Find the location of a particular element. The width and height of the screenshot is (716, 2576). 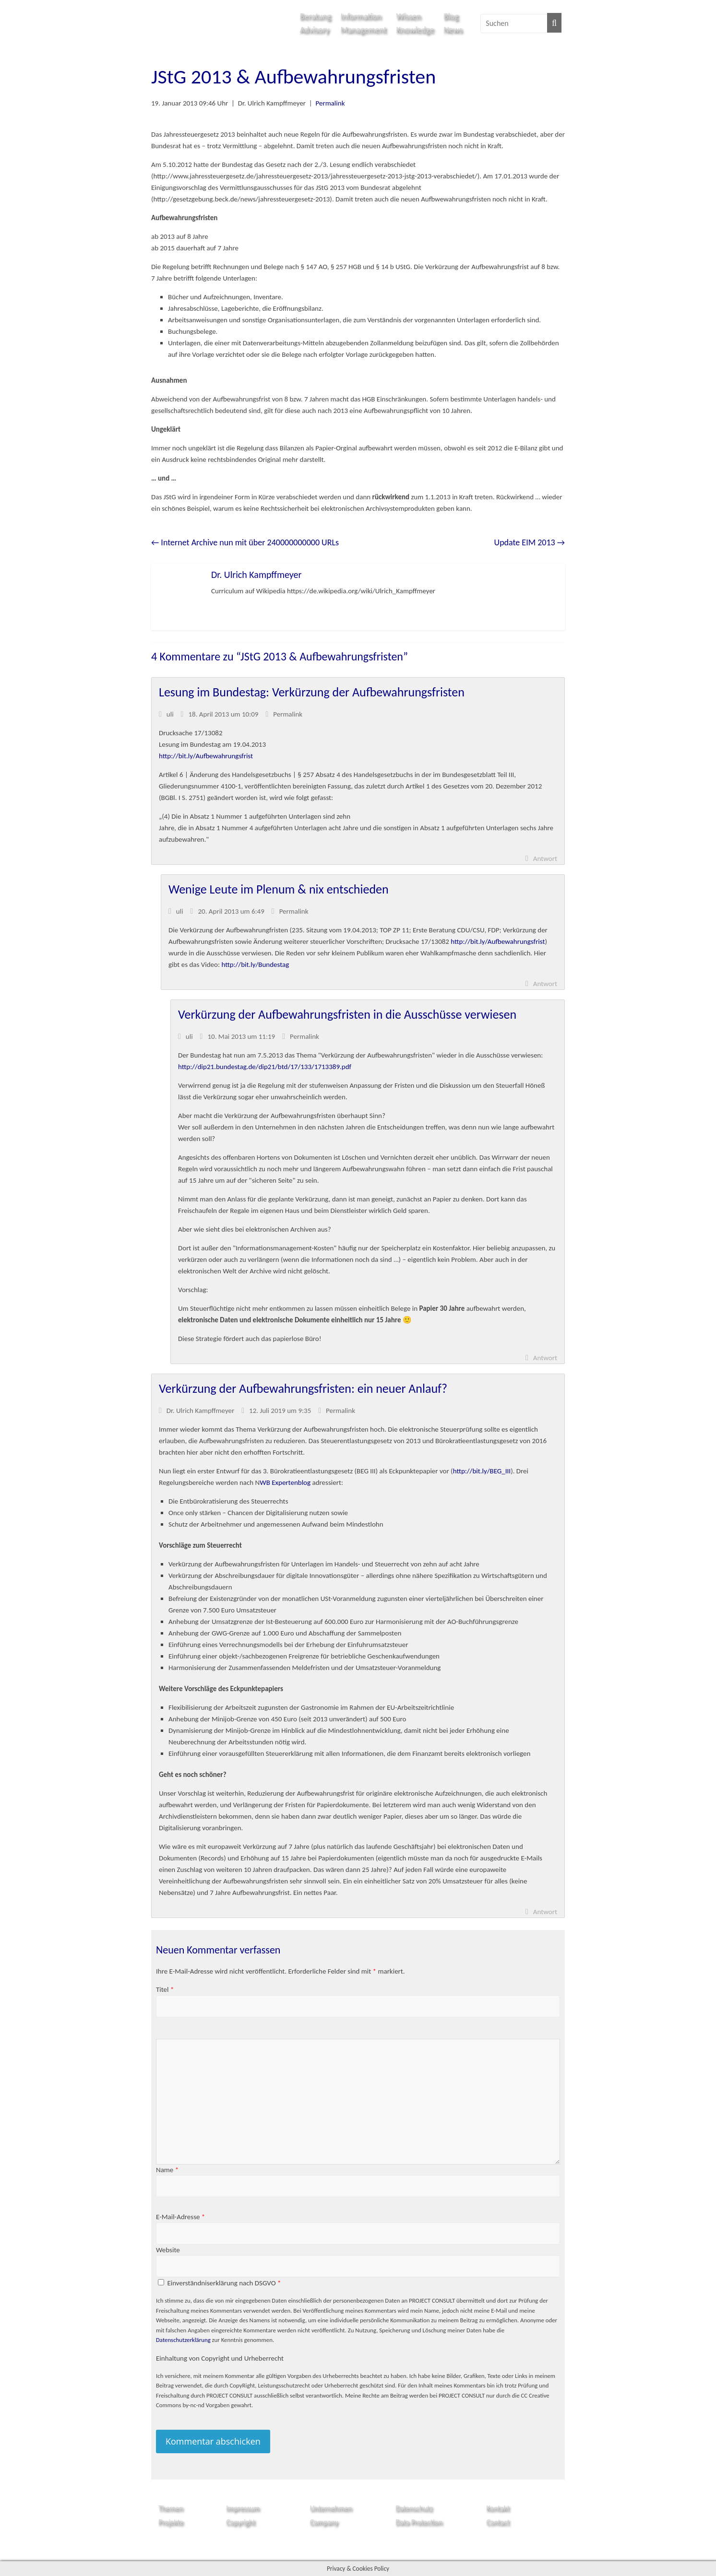

http://bit.ly/Aufbewahrungsfrist is located at coordinates (206, 756).